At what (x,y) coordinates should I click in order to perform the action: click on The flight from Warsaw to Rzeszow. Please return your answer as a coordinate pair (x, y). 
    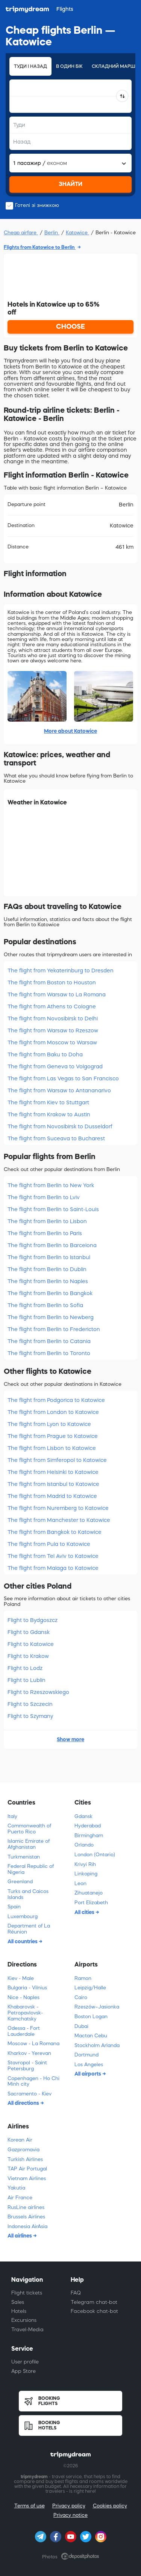
    Looking at the image, I should click on (53, 1030).